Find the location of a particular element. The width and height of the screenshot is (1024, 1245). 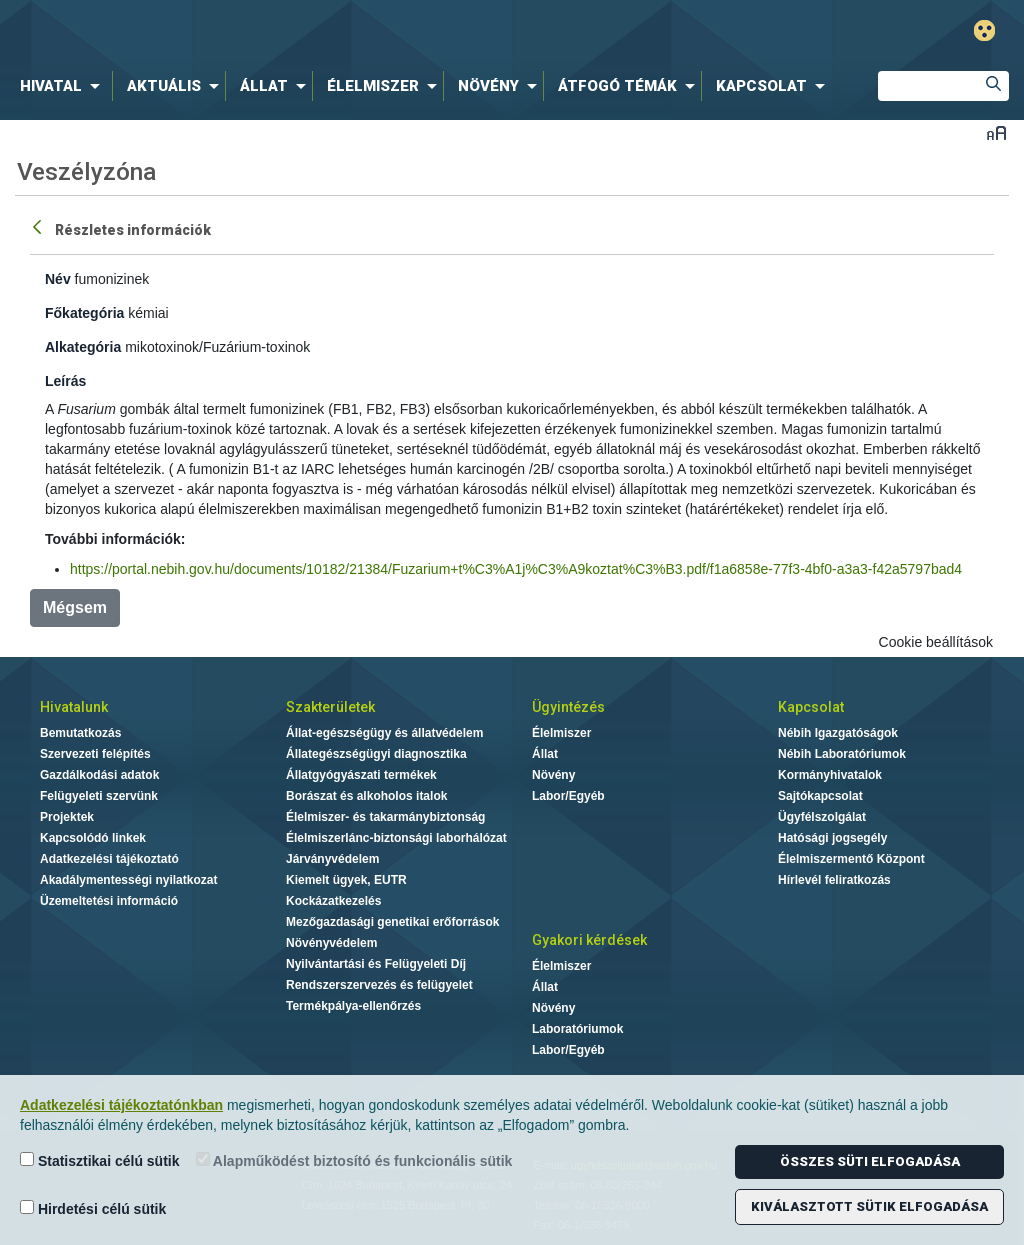

Nébih is located at coordinates (304, 31).